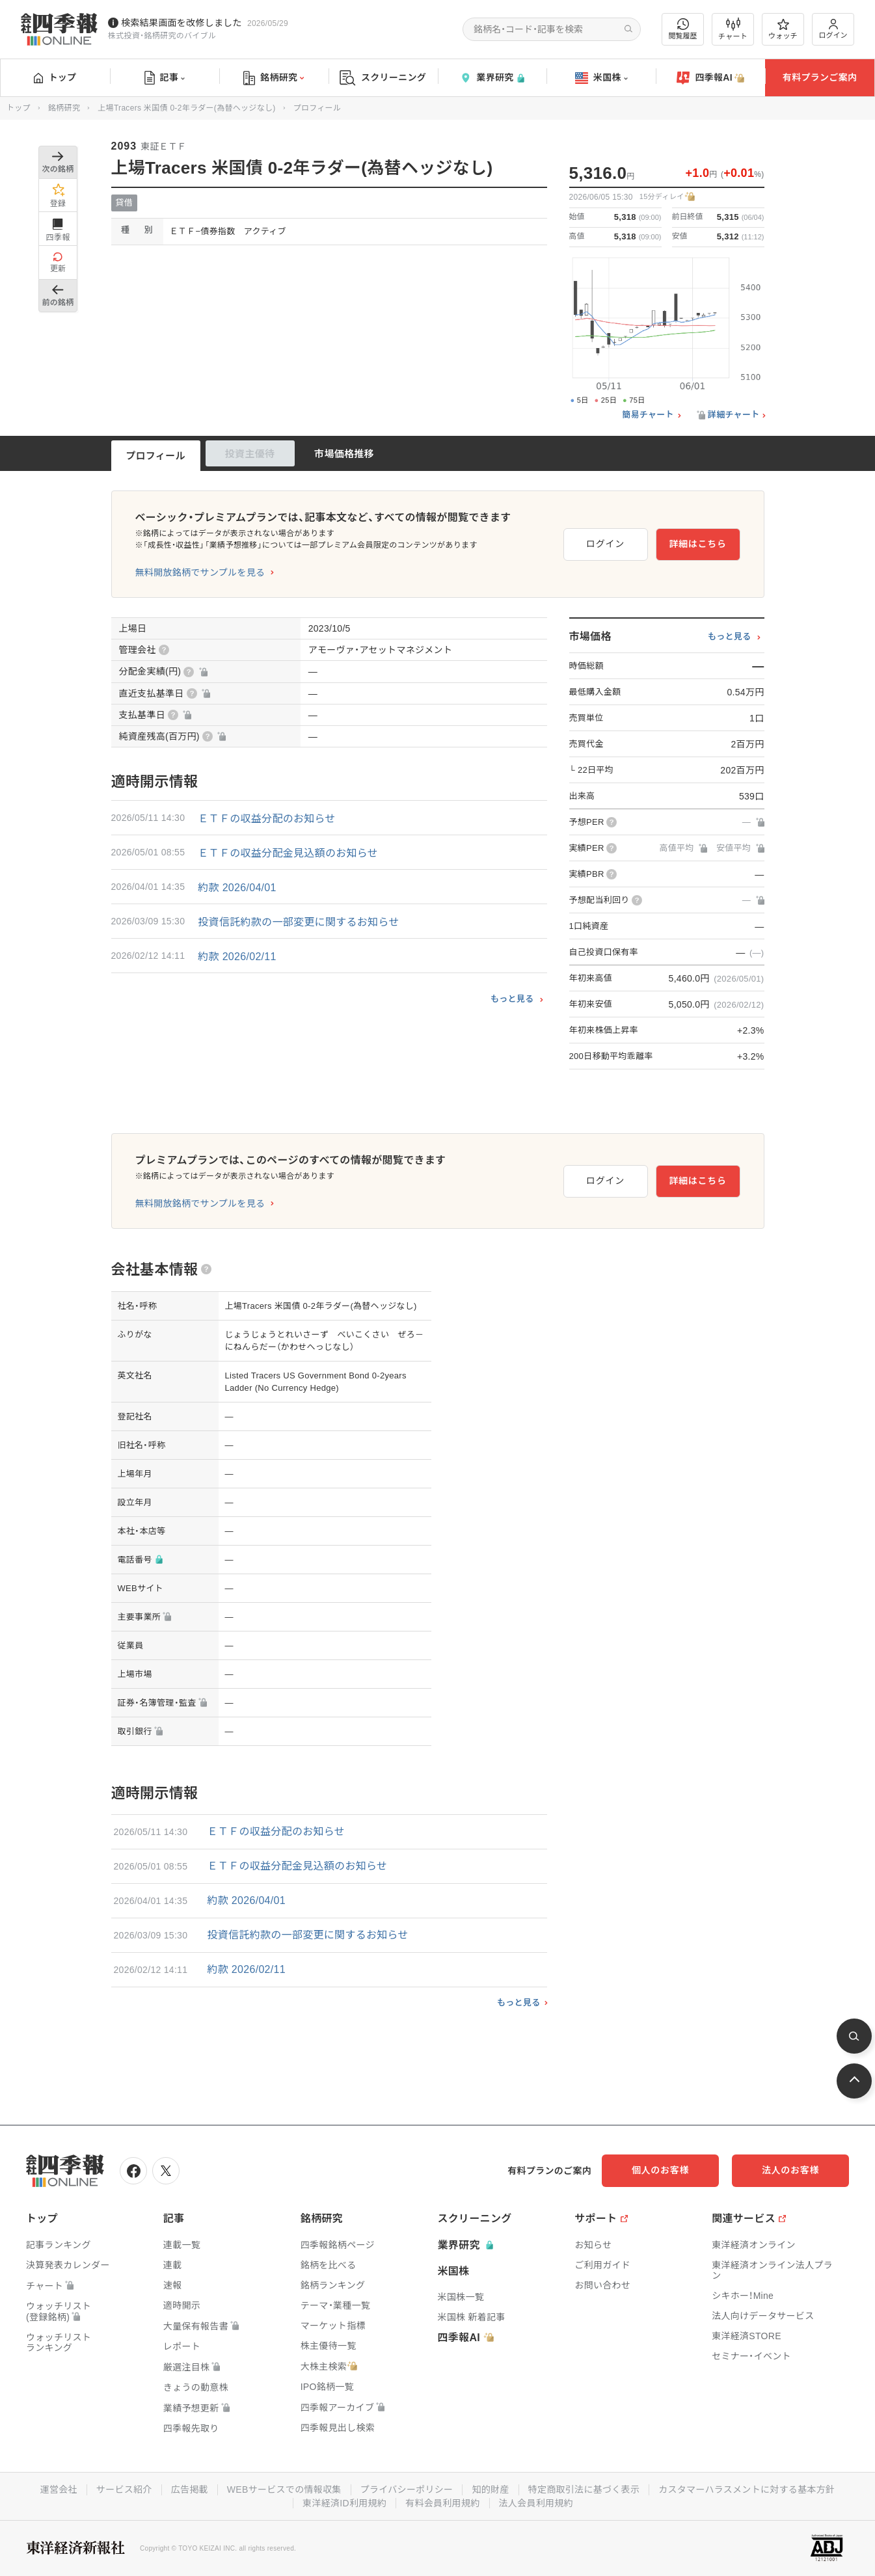  What do you see at coordinates (124, 2489) in the screenshot?
I see `サービス紹介` at bounding box center [124, 2489].